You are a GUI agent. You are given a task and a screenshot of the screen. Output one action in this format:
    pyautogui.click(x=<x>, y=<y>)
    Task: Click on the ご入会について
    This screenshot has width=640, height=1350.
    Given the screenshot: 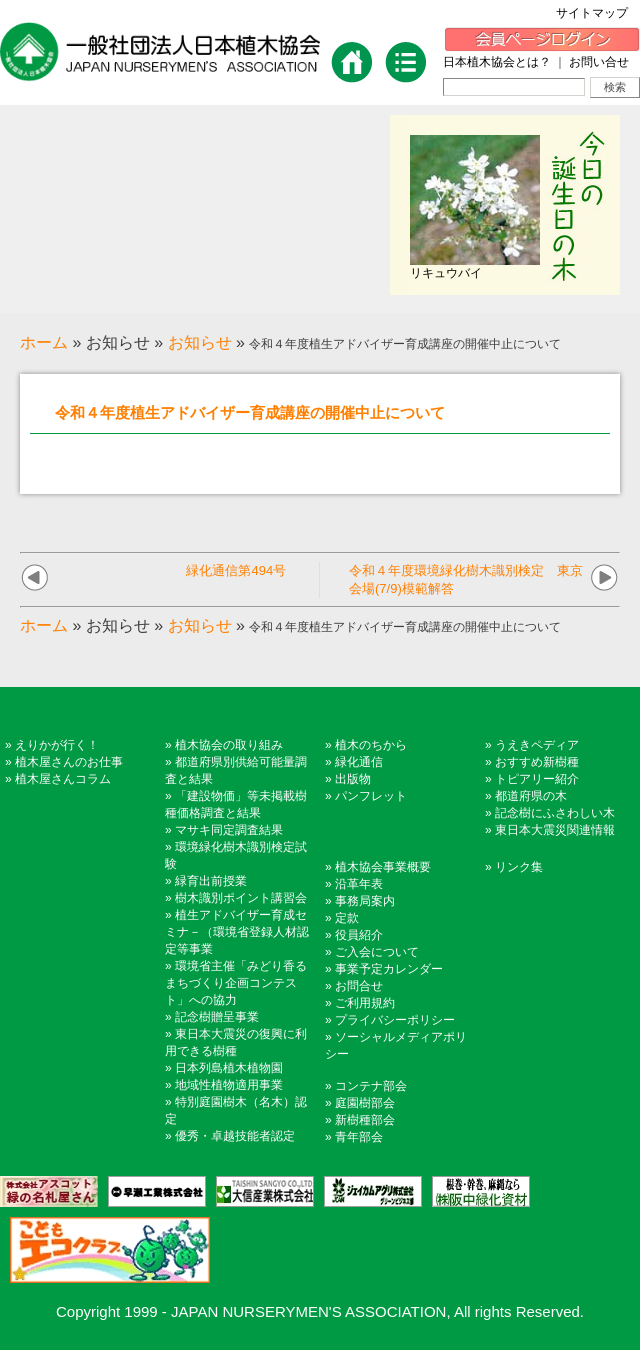 What is the action you would take?
    pyautogui.click(x=377, y=952)
    